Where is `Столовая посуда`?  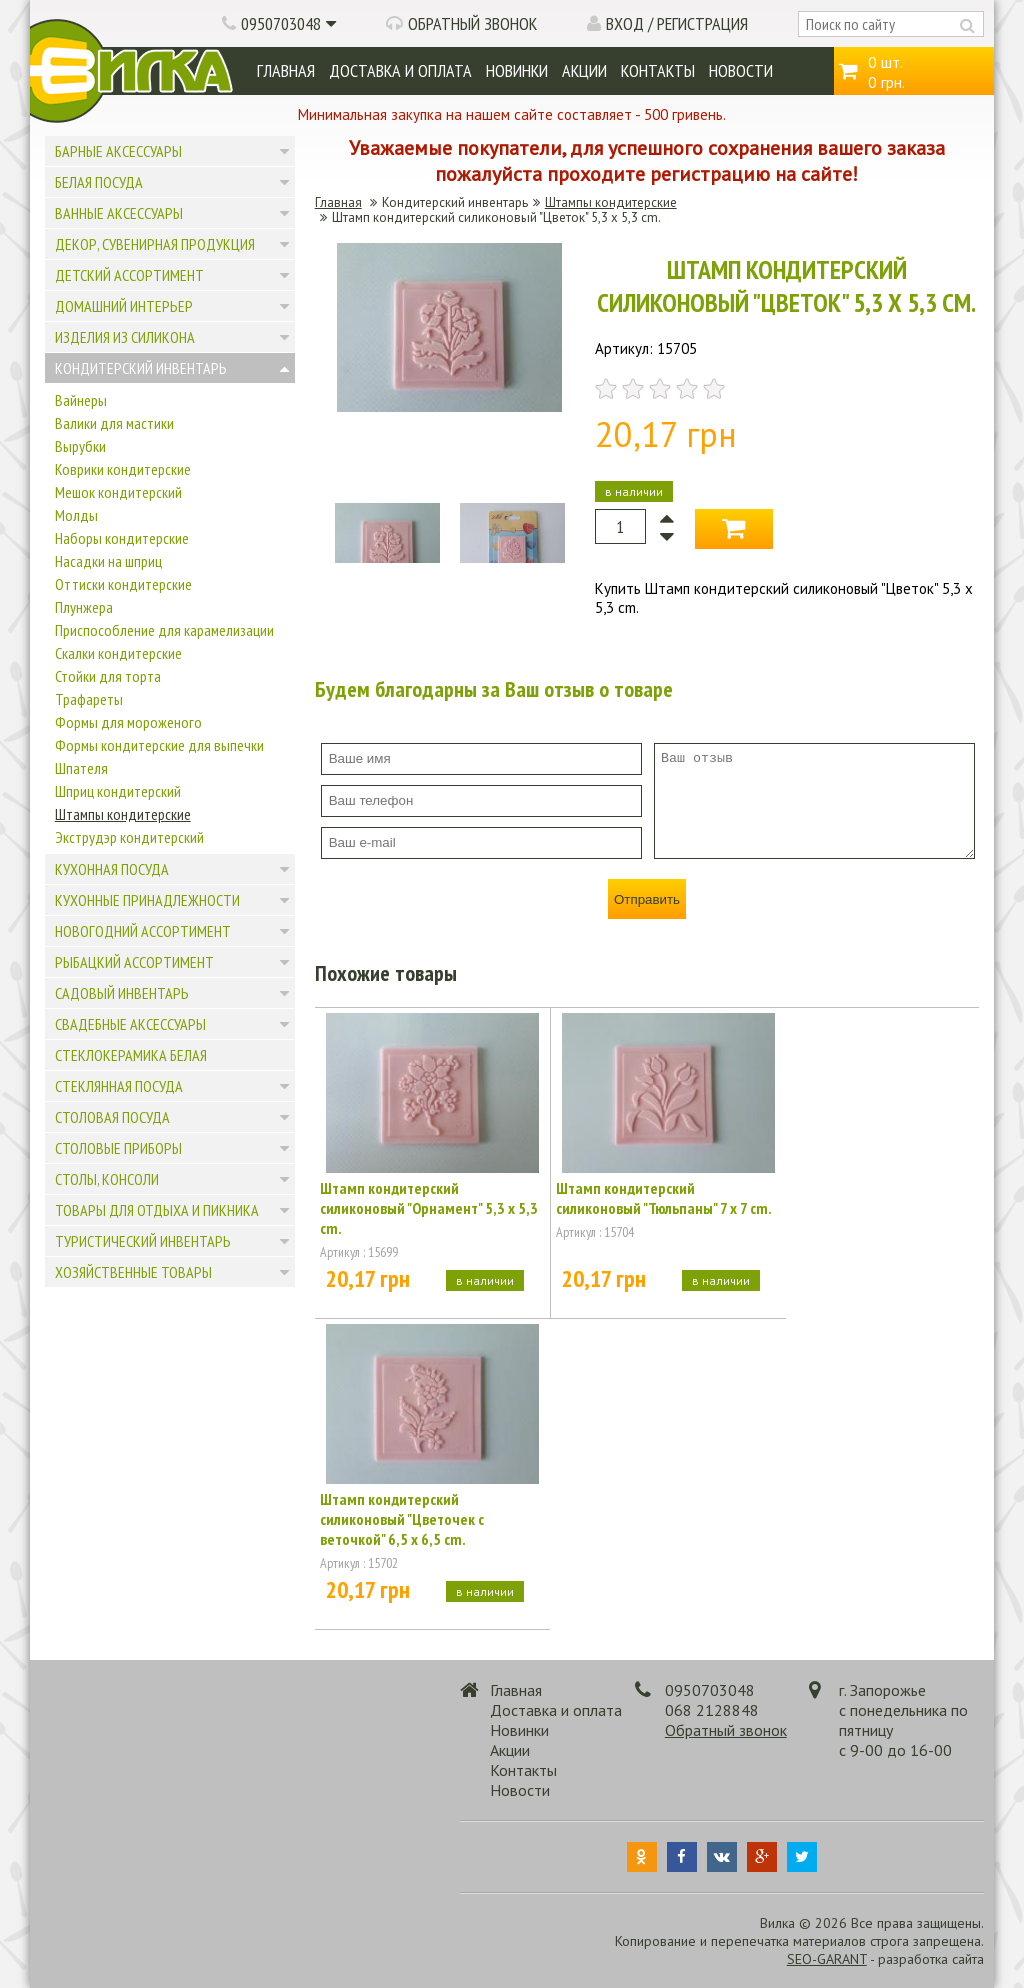 Столовая посуда is located at coordinates (112, 1117).